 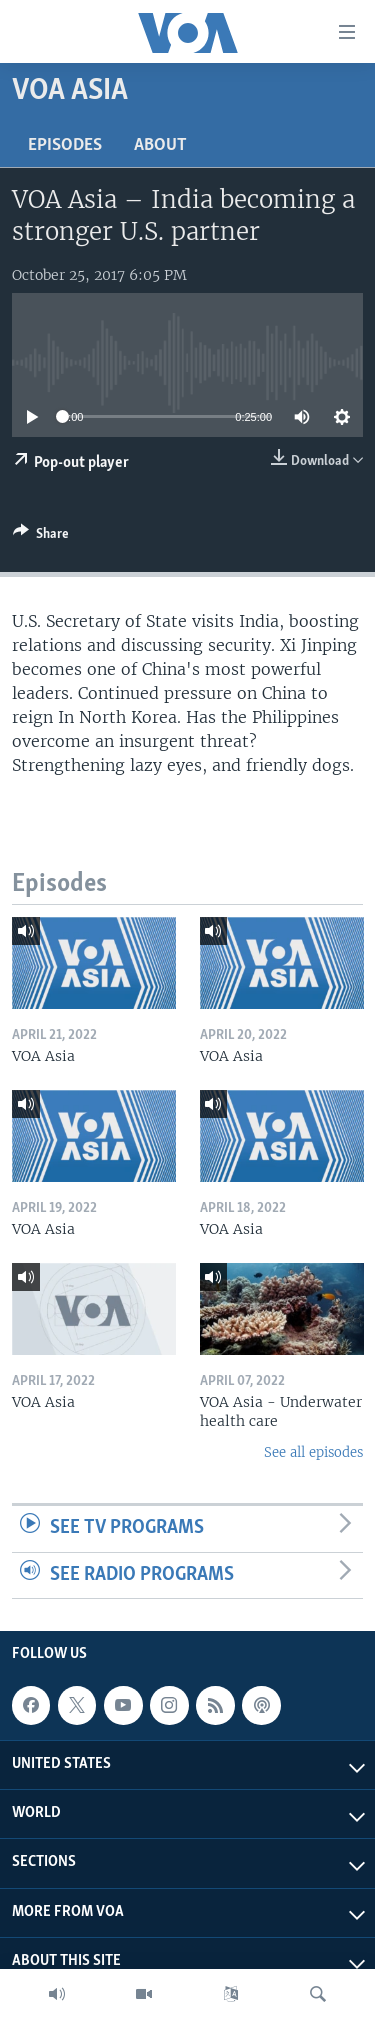 I want to click on Episodes, so click(x=65, y=145).